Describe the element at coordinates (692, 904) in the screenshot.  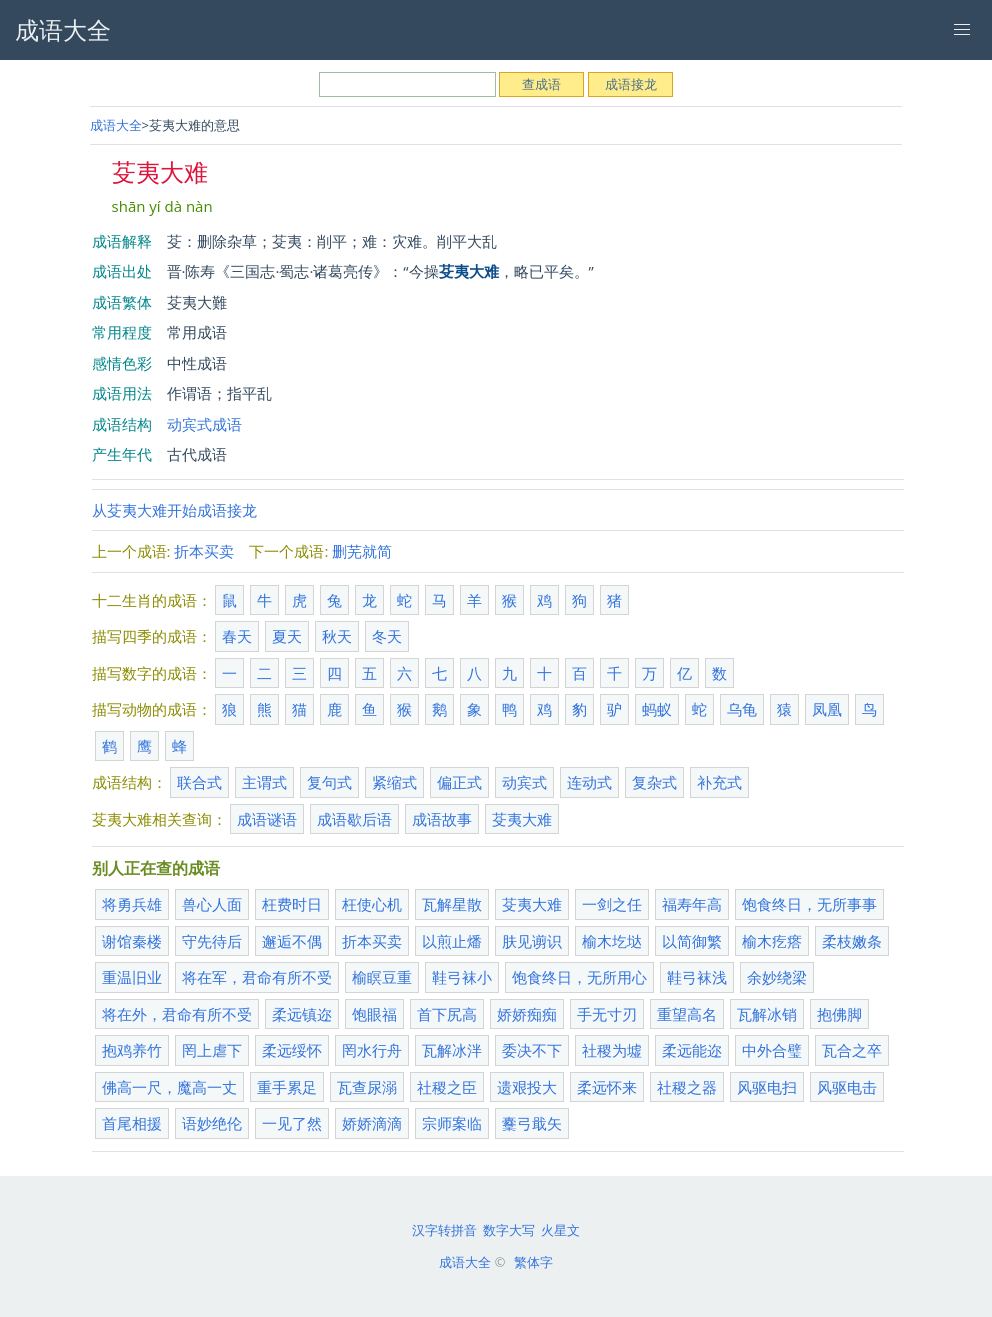
I see `福寿年高` at that location.